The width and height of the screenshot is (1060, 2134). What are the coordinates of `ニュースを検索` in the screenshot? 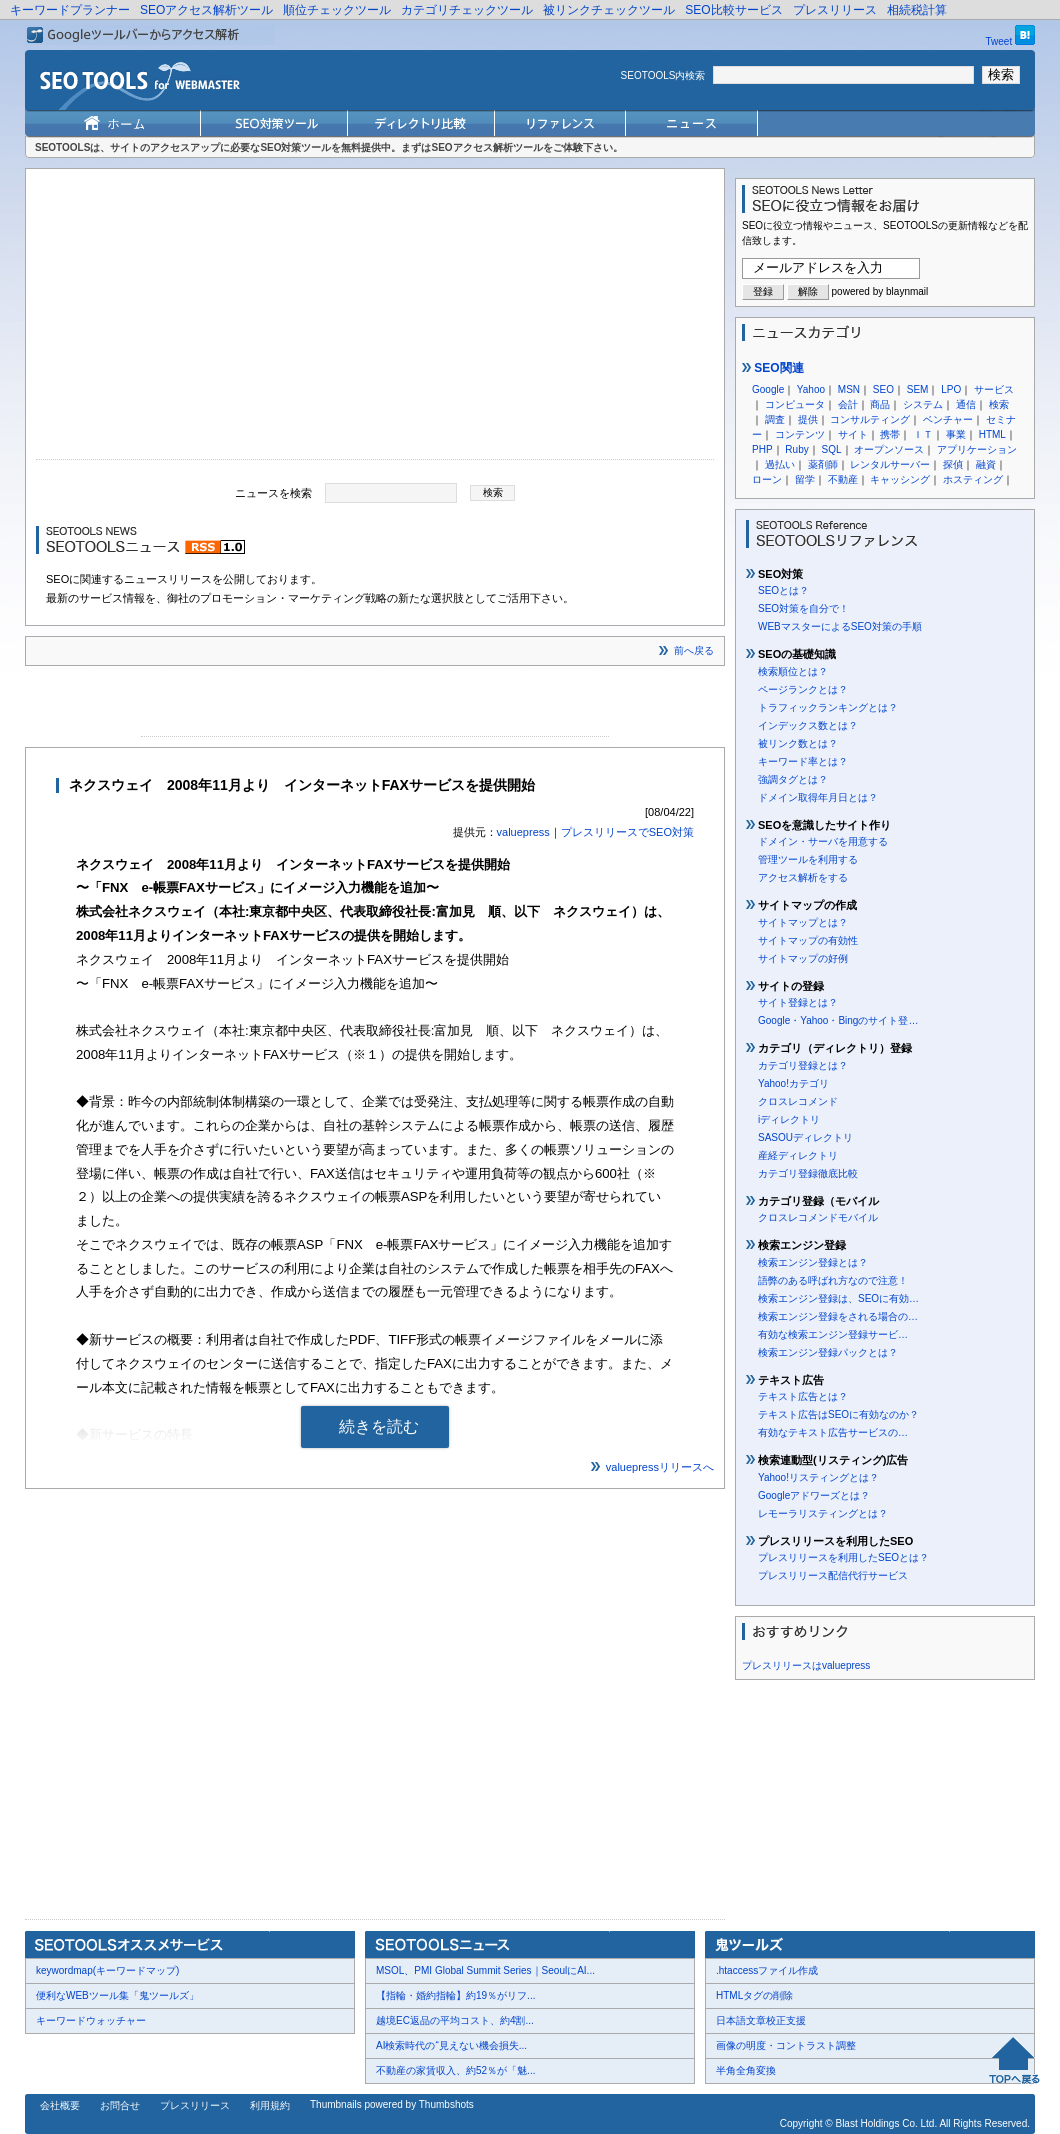 It's located at (273, 492).